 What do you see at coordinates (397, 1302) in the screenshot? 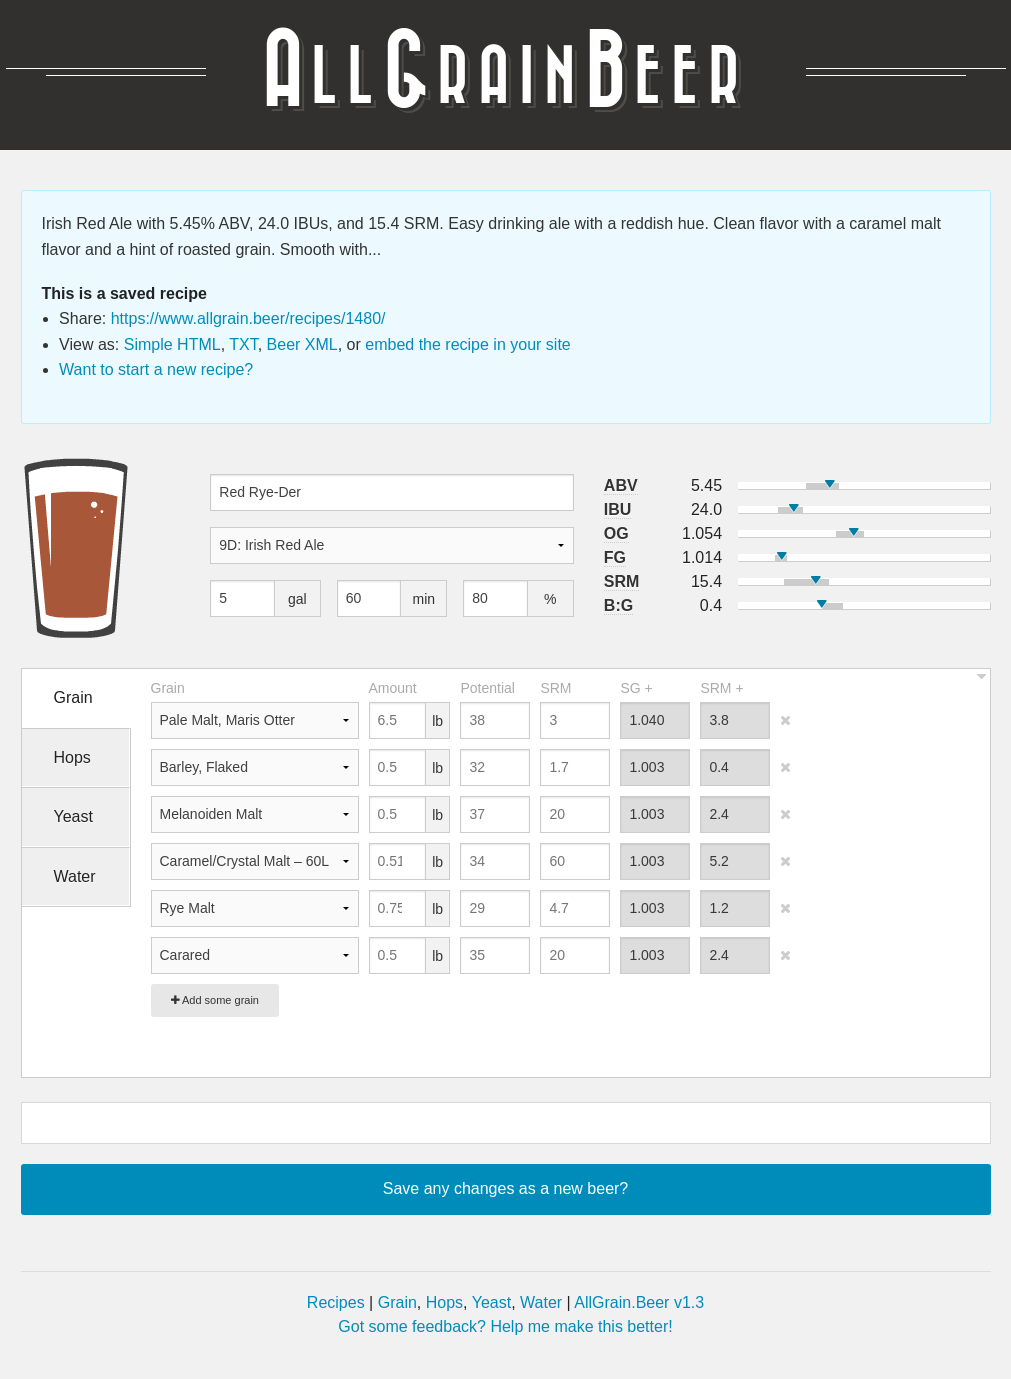
I see `Grain` at bounding box center [397, 1302].